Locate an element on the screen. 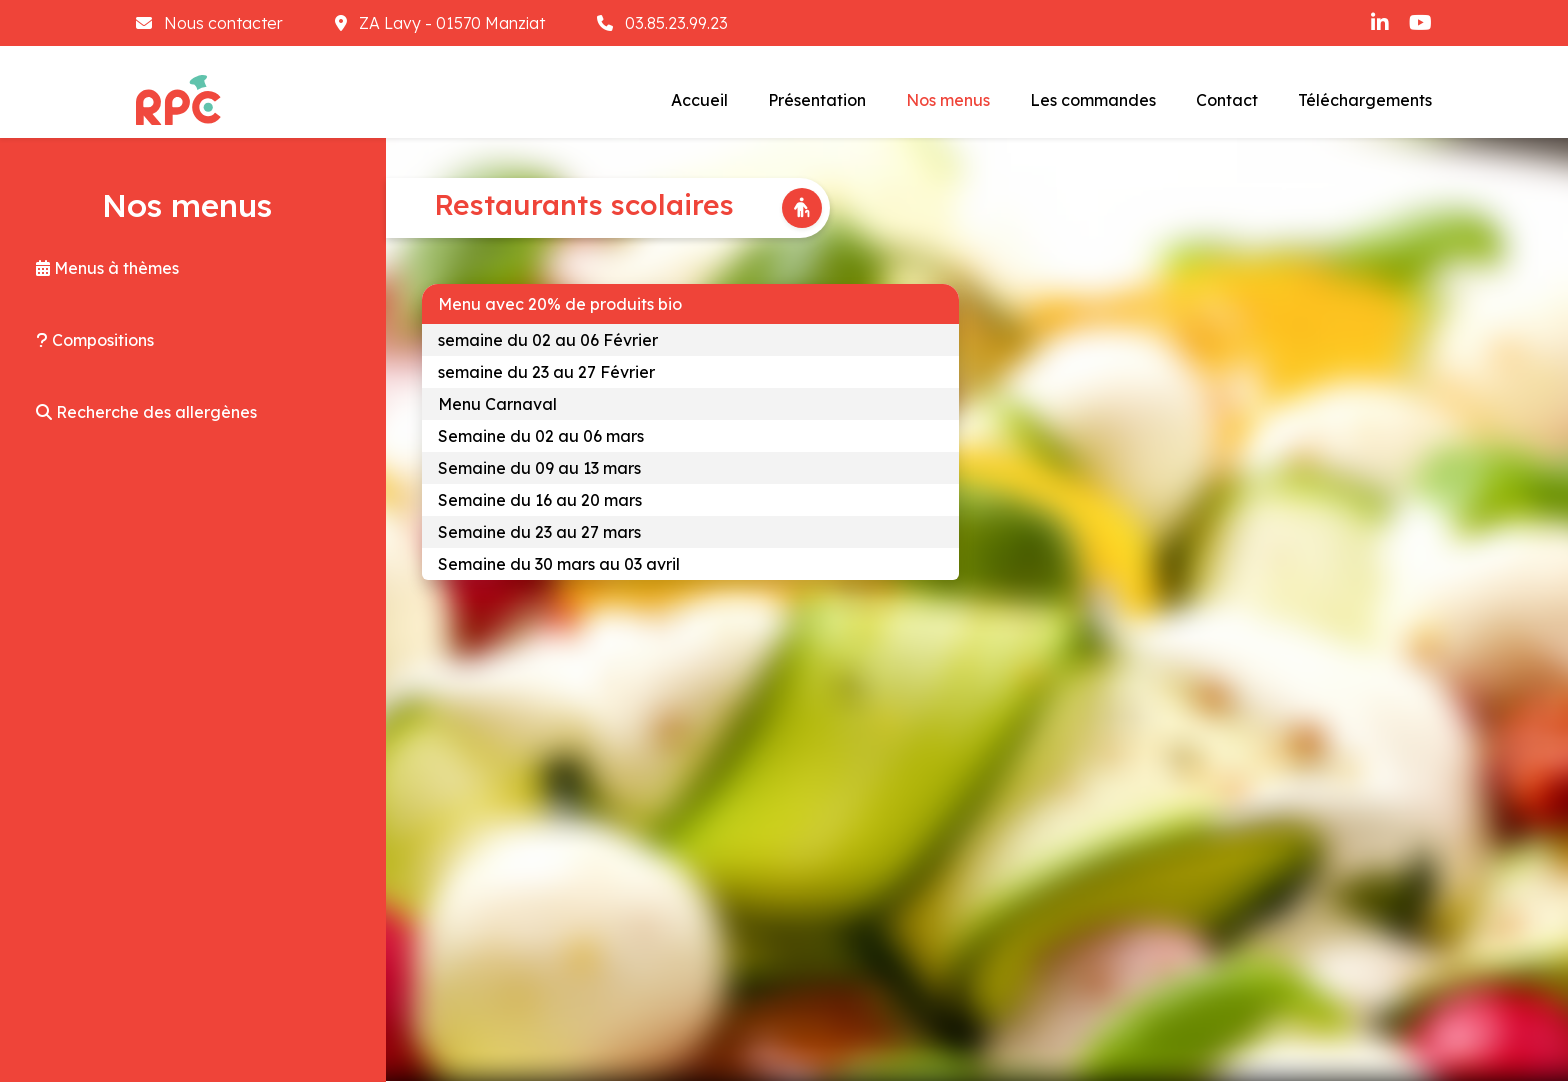 The image size is (1568, 1082). Semaine du 30 mars au 03 avril is located at coordinates (559, 564).